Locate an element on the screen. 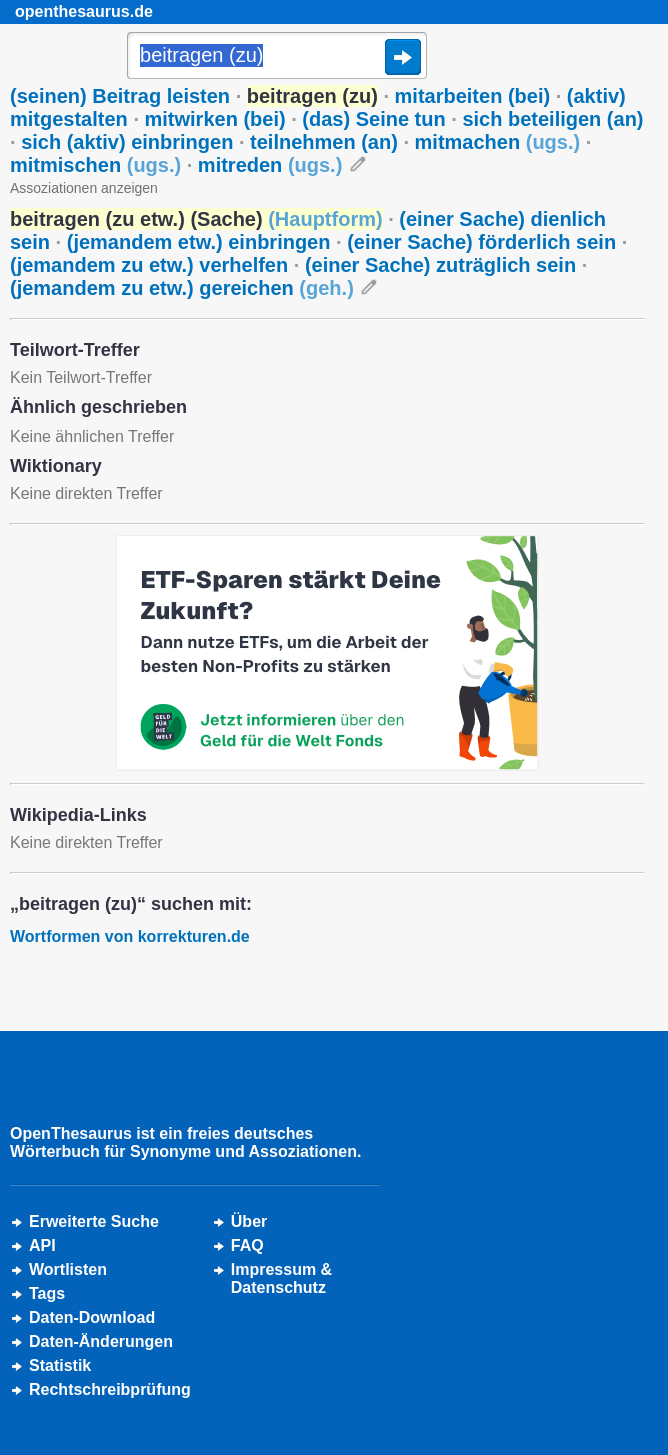  Wortlisten is located at coordinates (68, 1269).